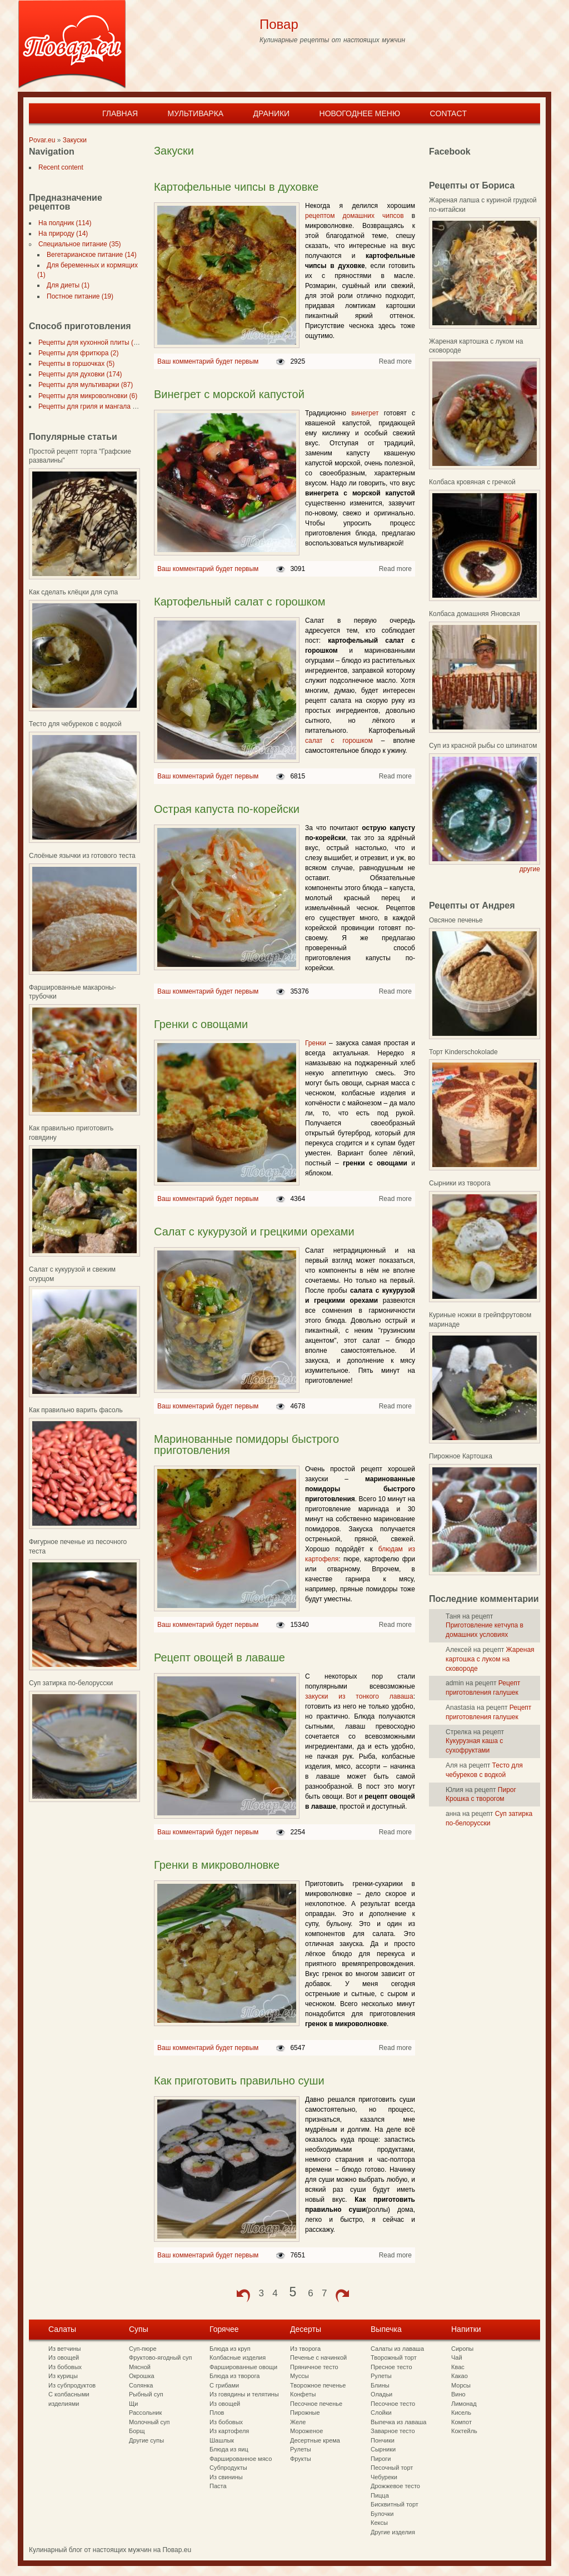 Image resolution: width=569 pixels, height=2576 pixels. I want to click on Ваш комментарий будет первым, so click(207, 361).